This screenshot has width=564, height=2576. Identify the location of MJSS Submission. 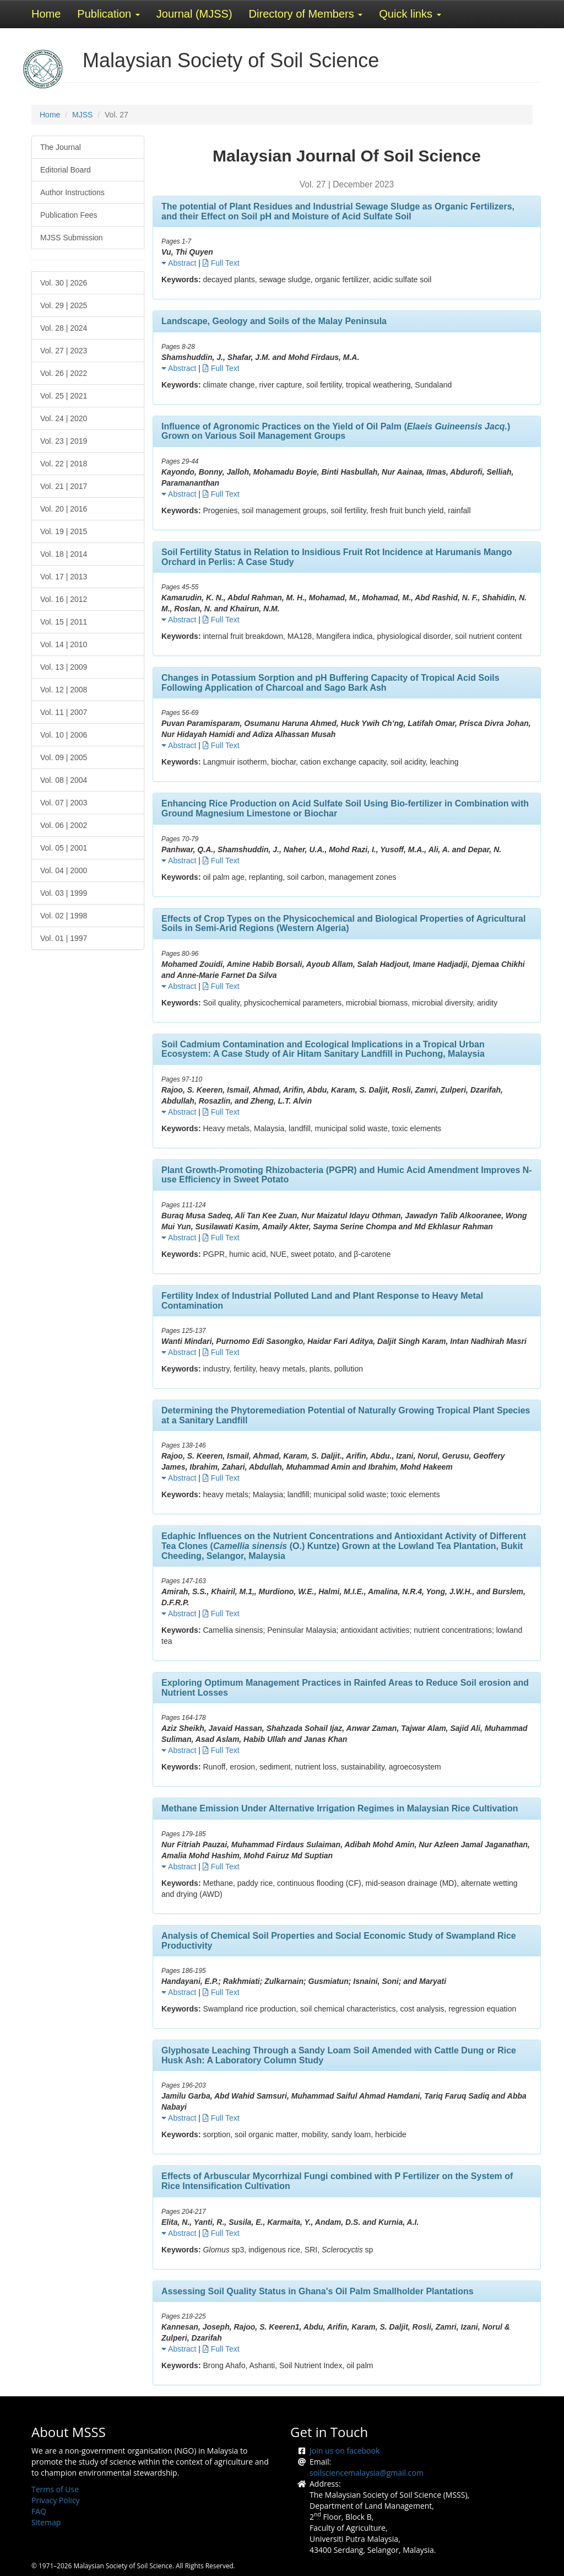
(71, 237).